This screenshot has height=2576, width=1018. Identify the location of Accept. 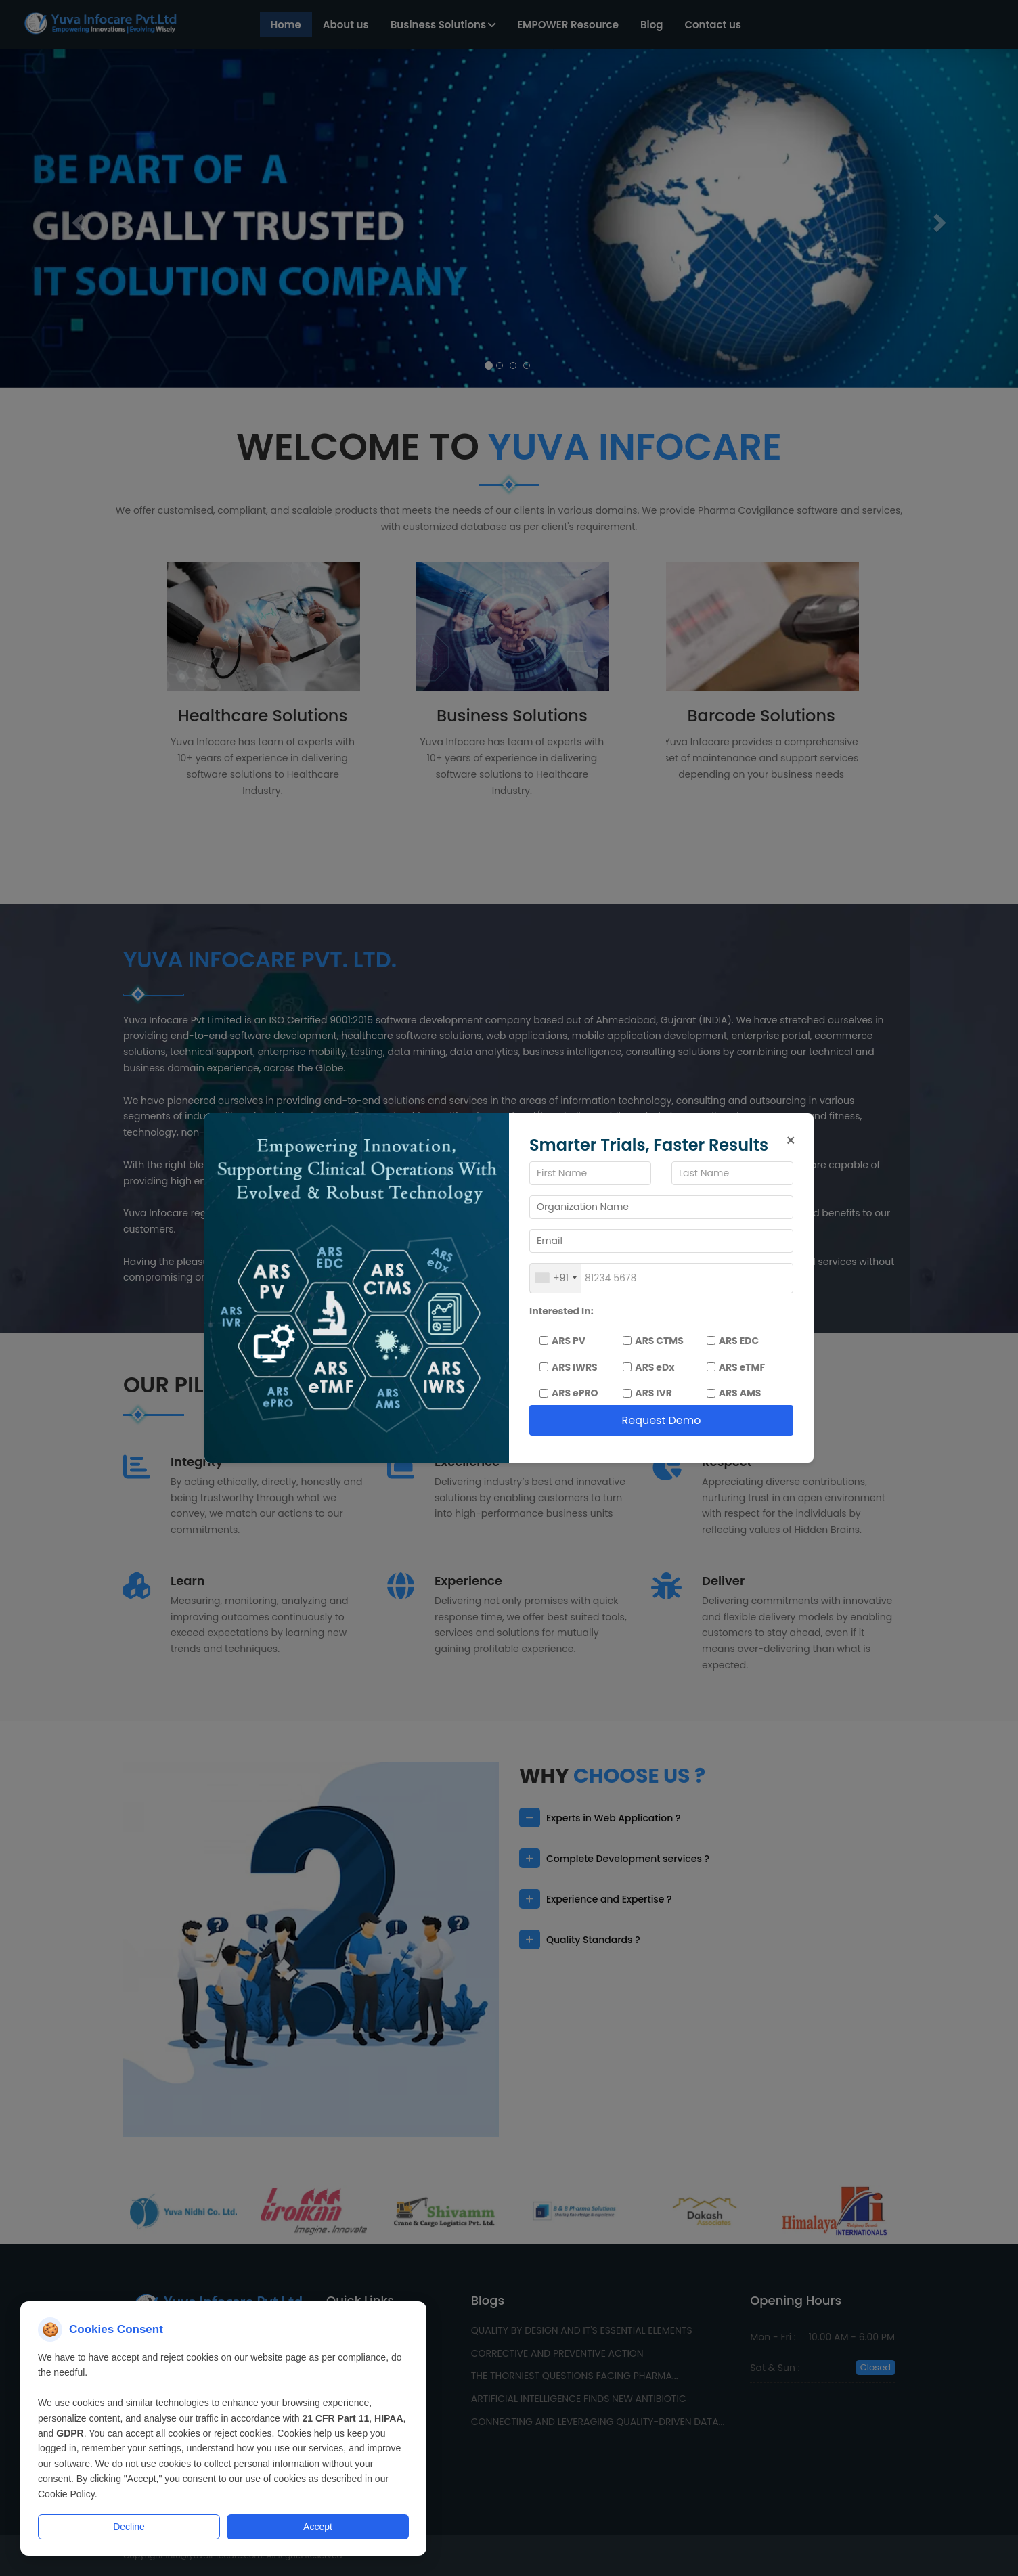
(317, 2527).